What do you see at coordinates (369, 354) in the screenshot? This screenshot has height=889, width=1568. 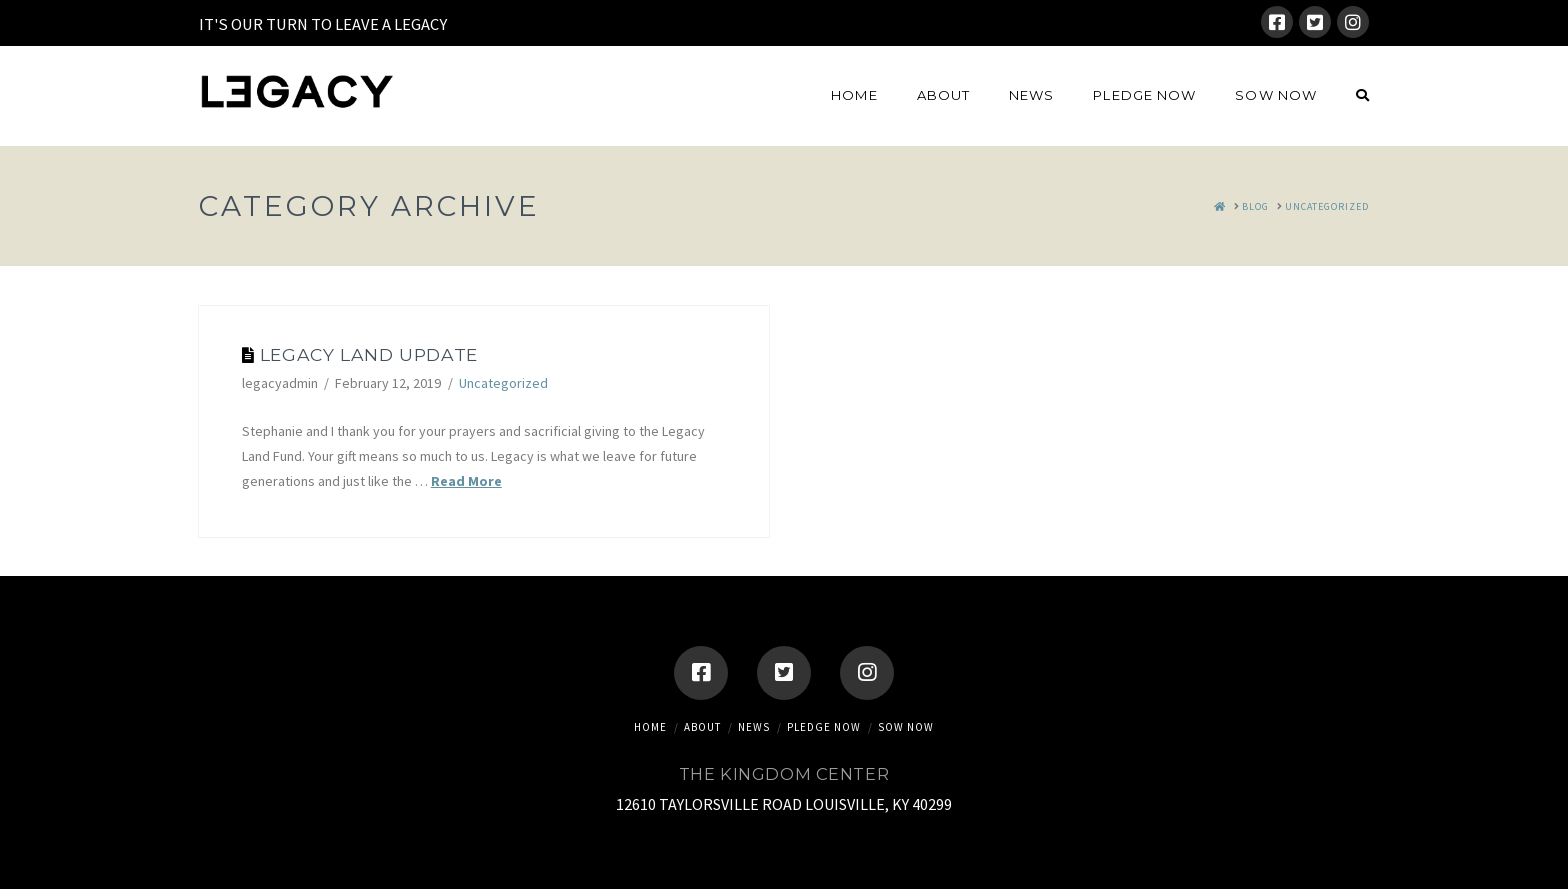 I see `Legacy Land Update` at bounding box center [369, 354].